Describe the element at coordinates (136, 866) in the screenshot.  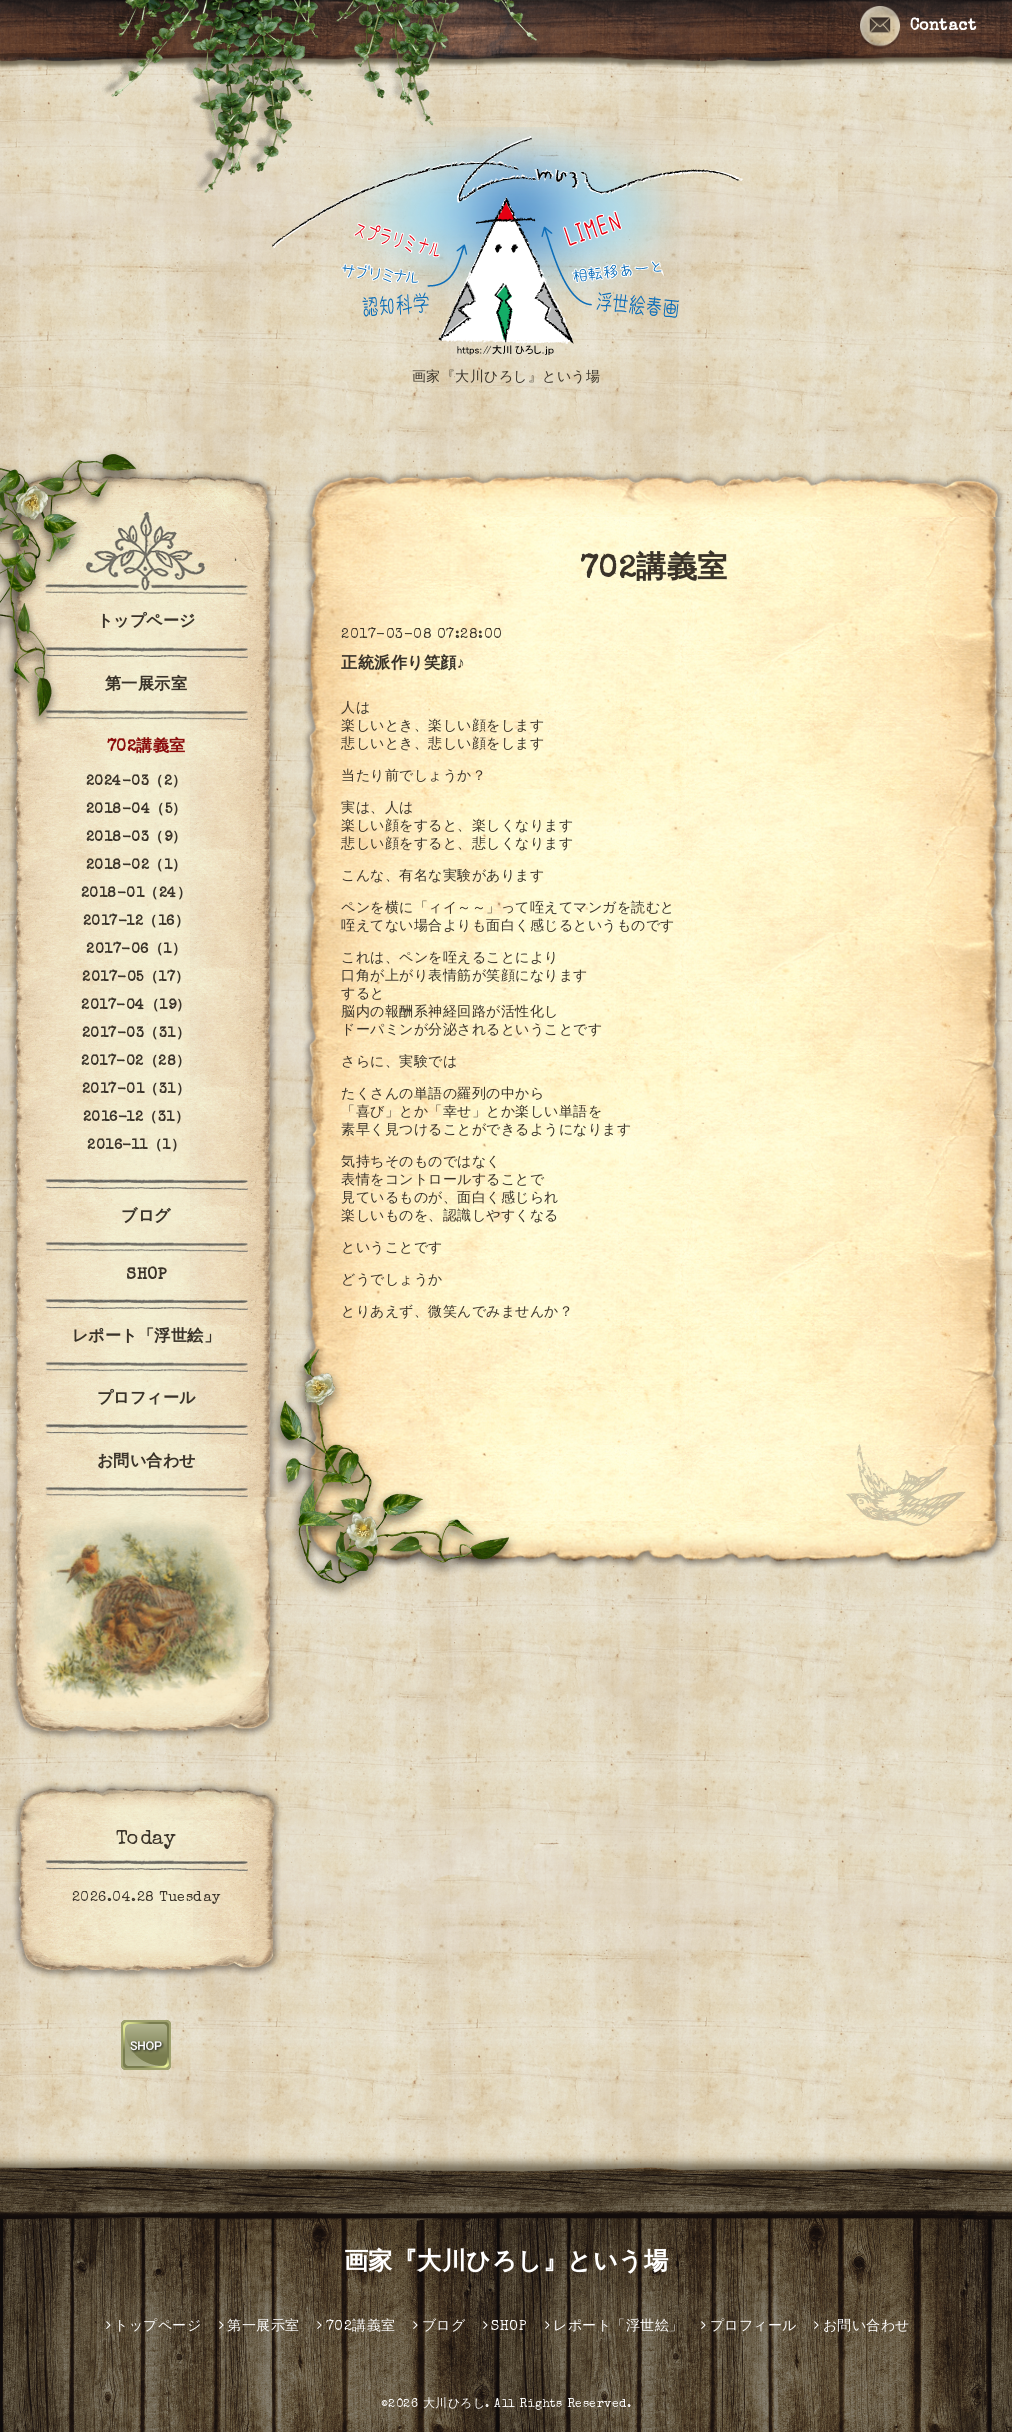
I see `2018-02（1）` at that location.